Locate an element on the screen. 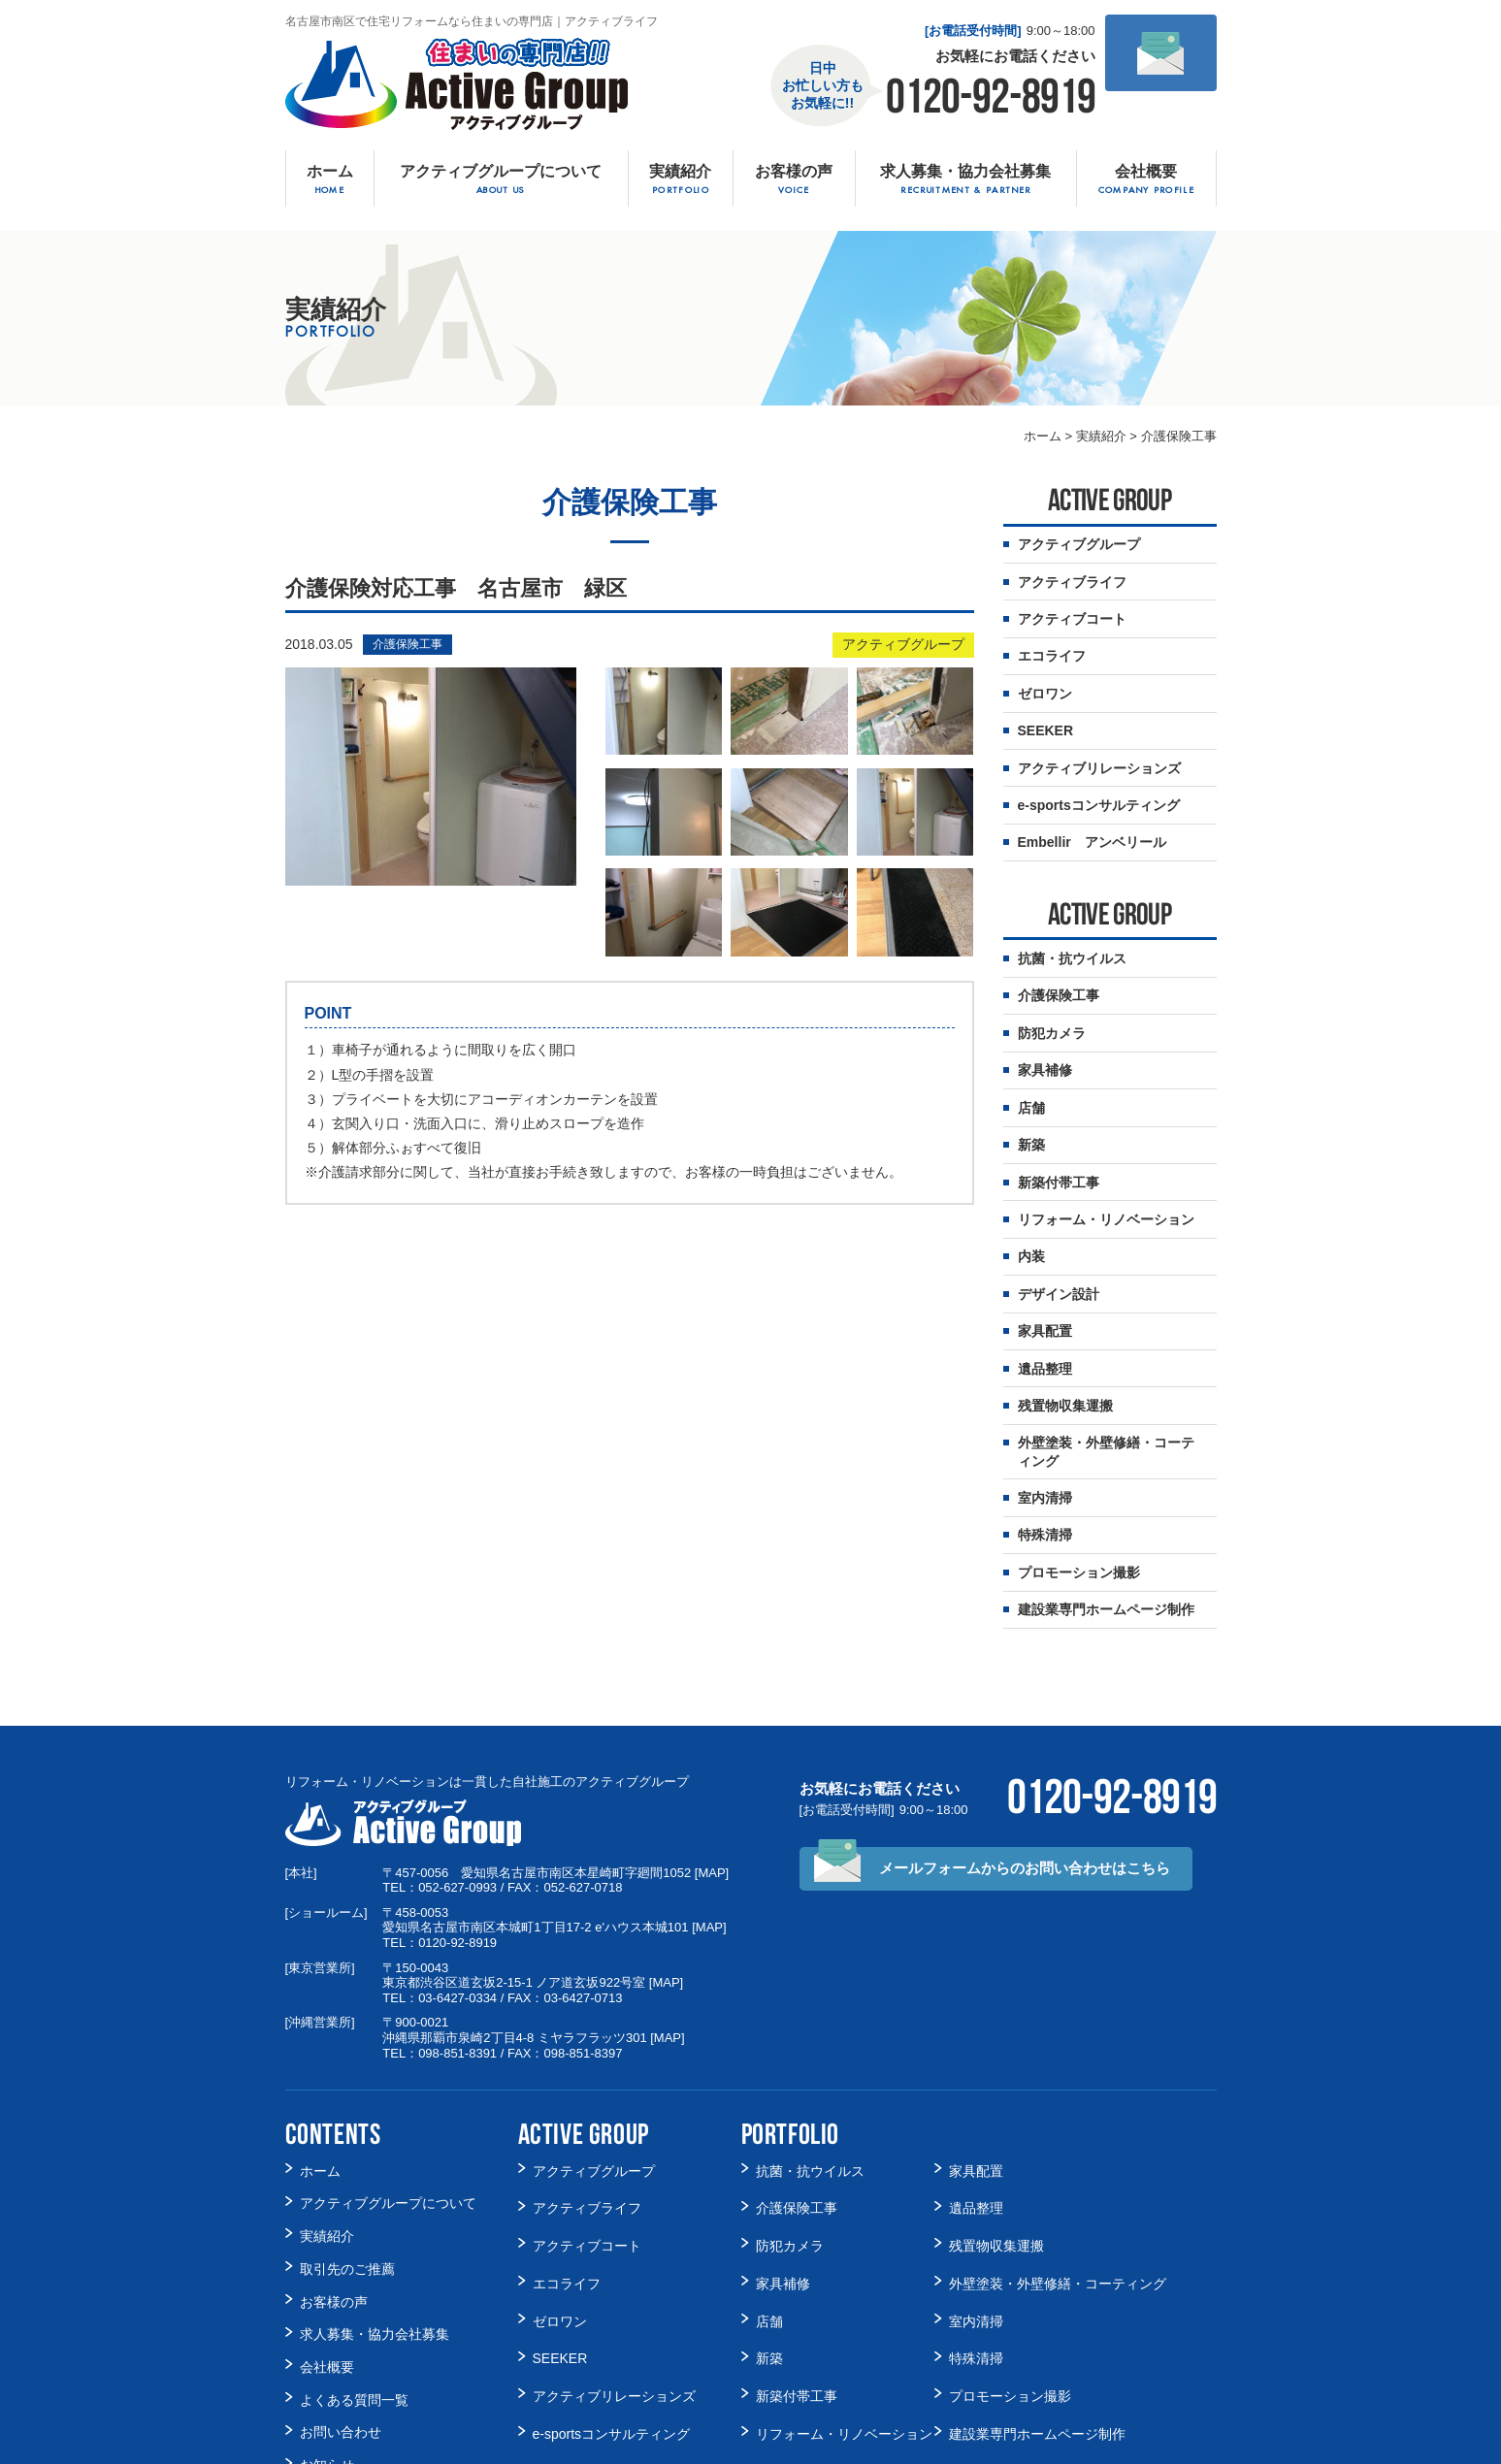 This screenshot has width=1501, height=2464. デザイン設計 is located at coordinates (1058, 1237).